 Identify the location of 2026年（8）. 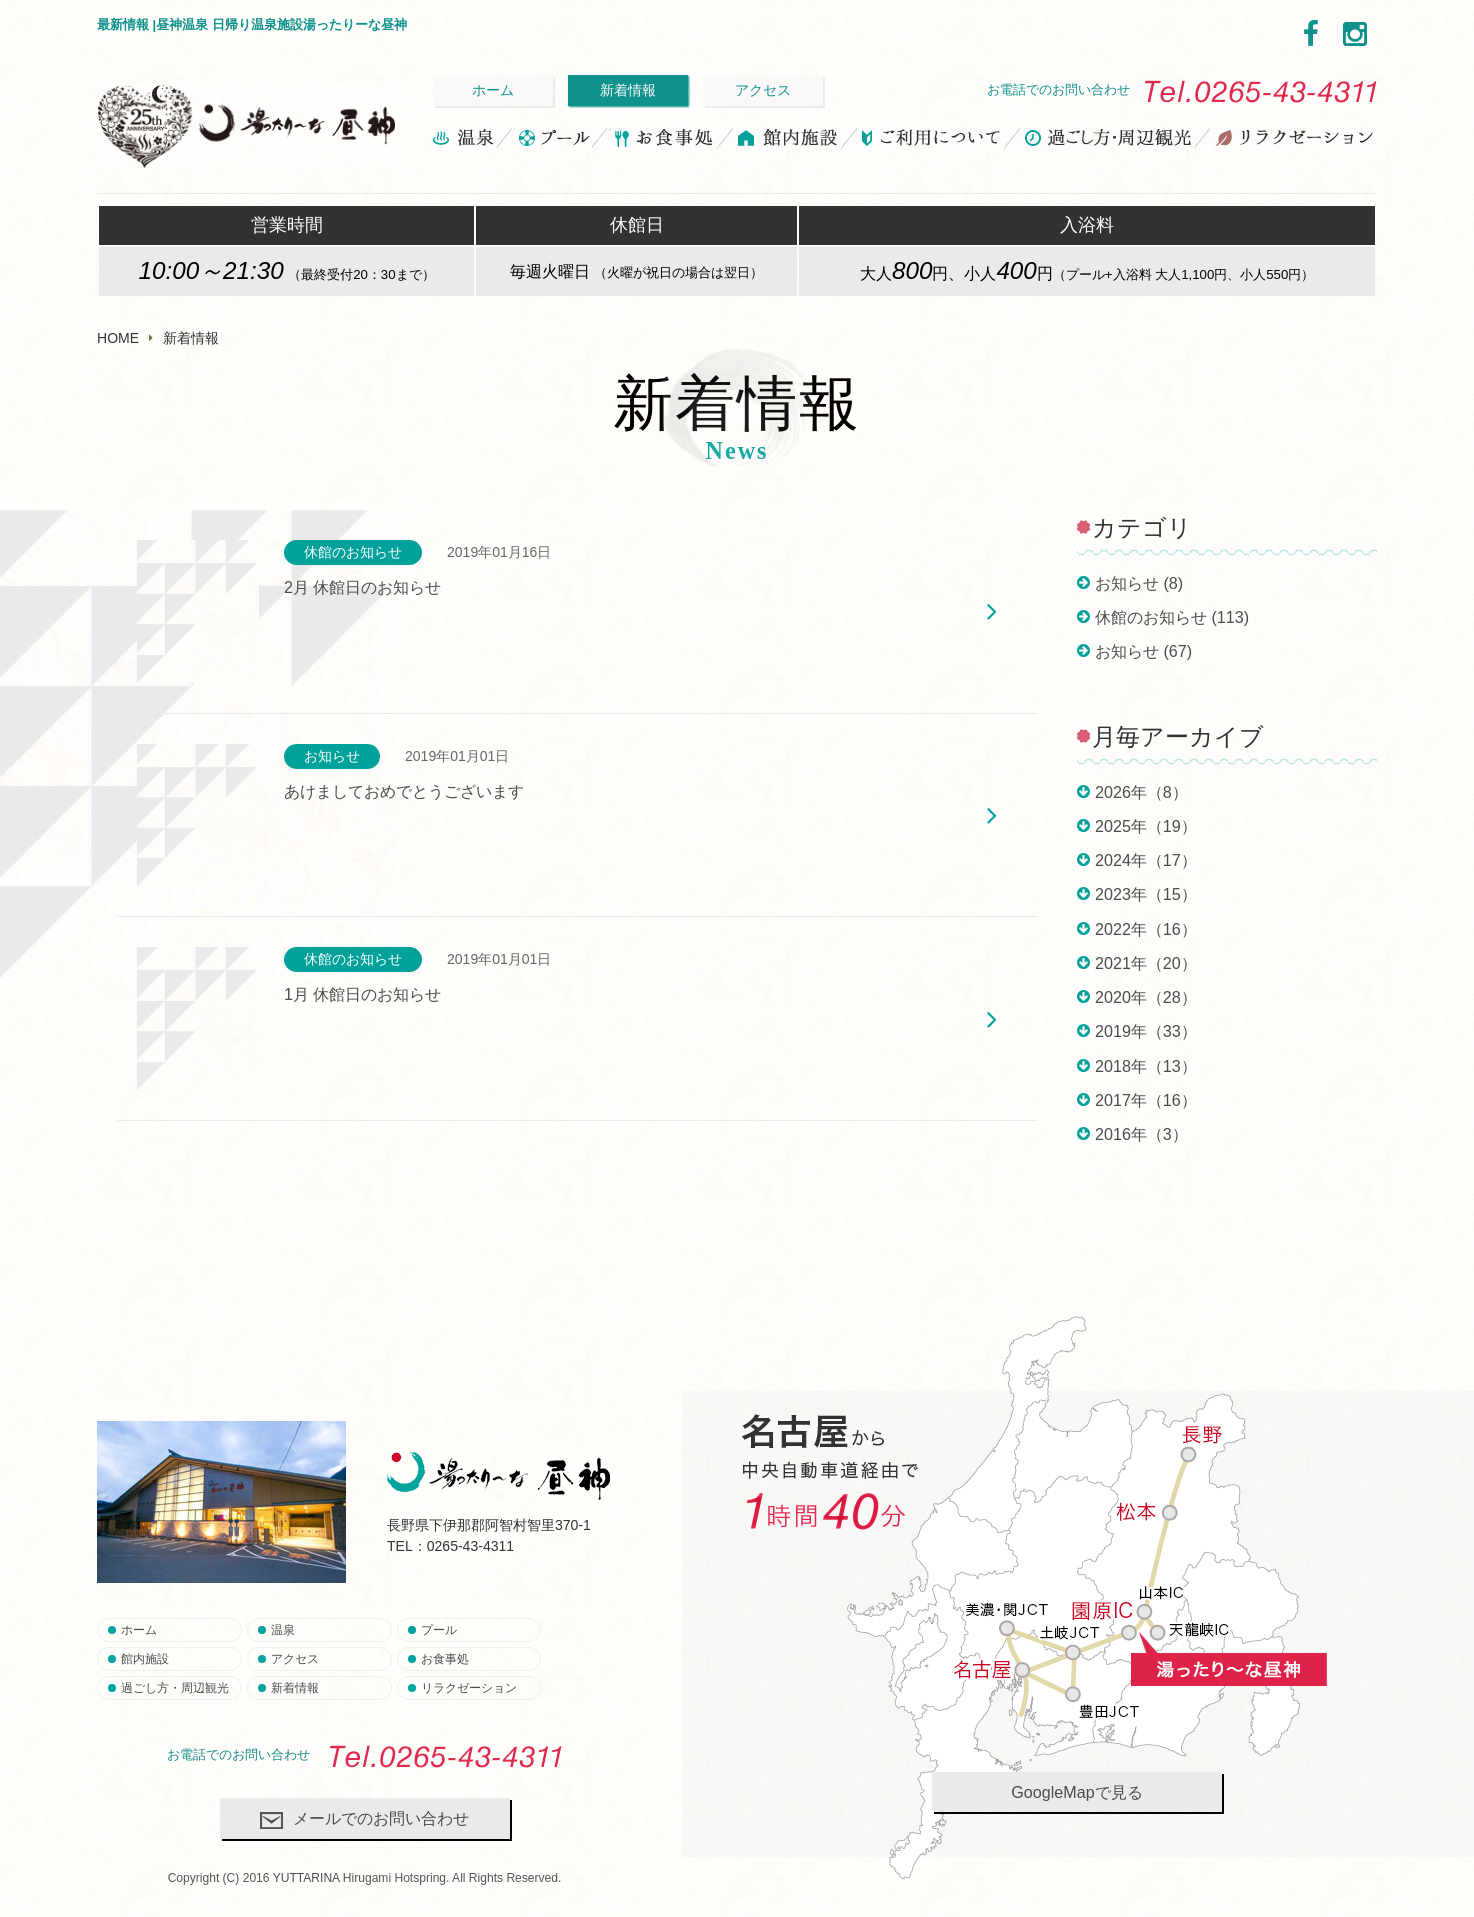
(1141, 792).